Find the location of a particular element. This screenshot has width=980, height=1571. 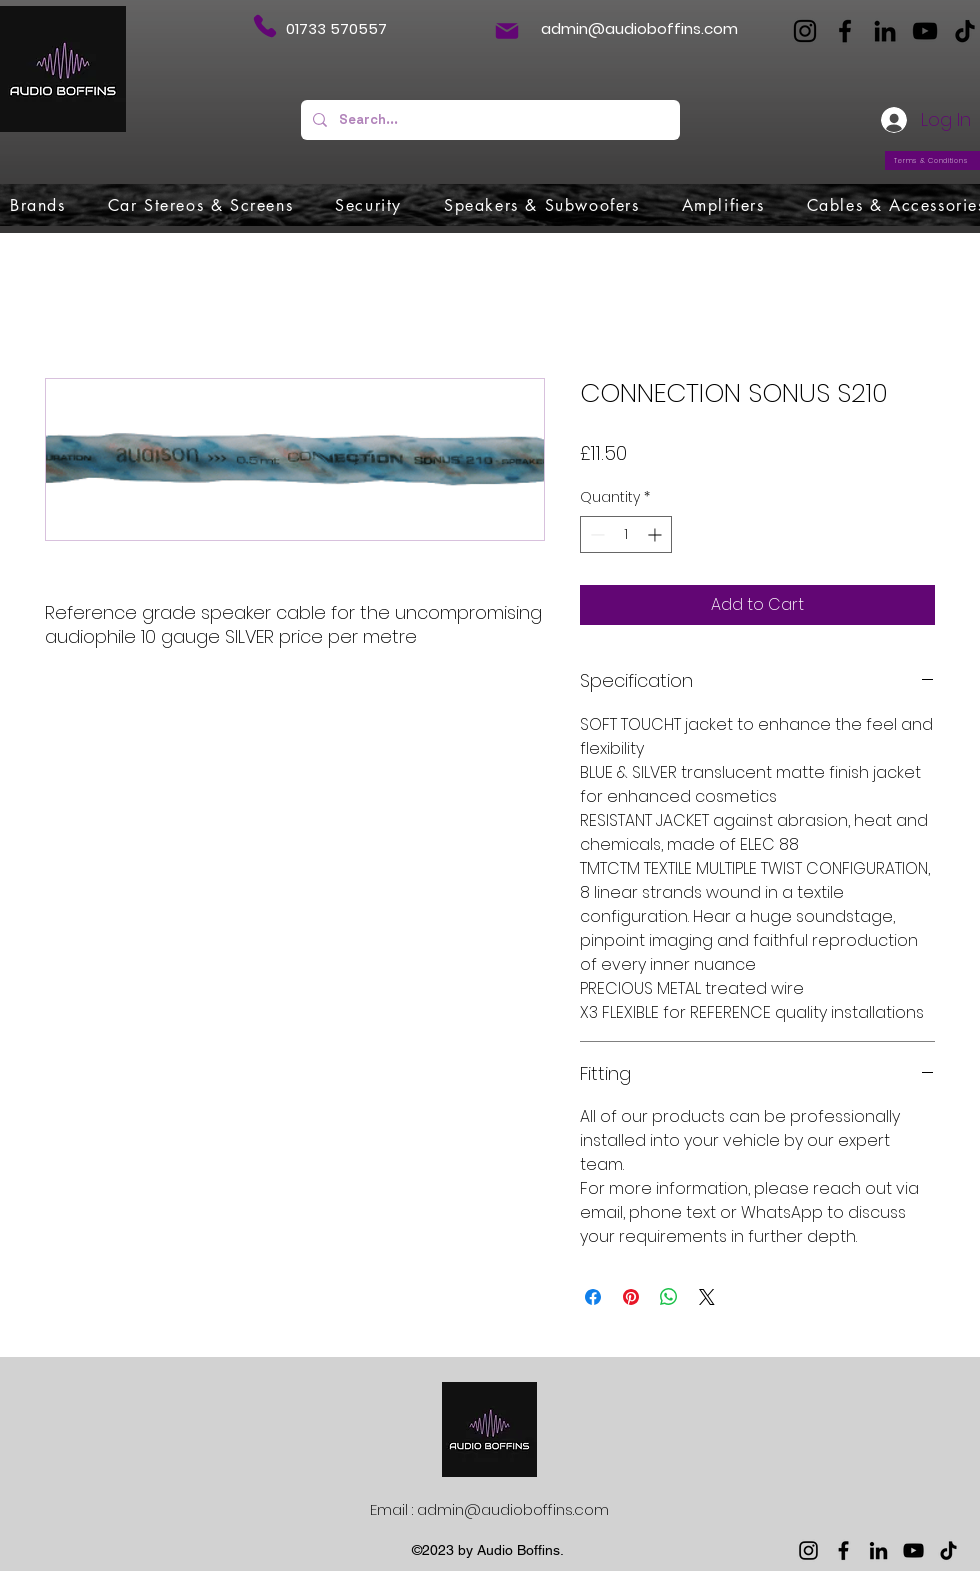

[Instagram] is located at coordinates (805, 31).